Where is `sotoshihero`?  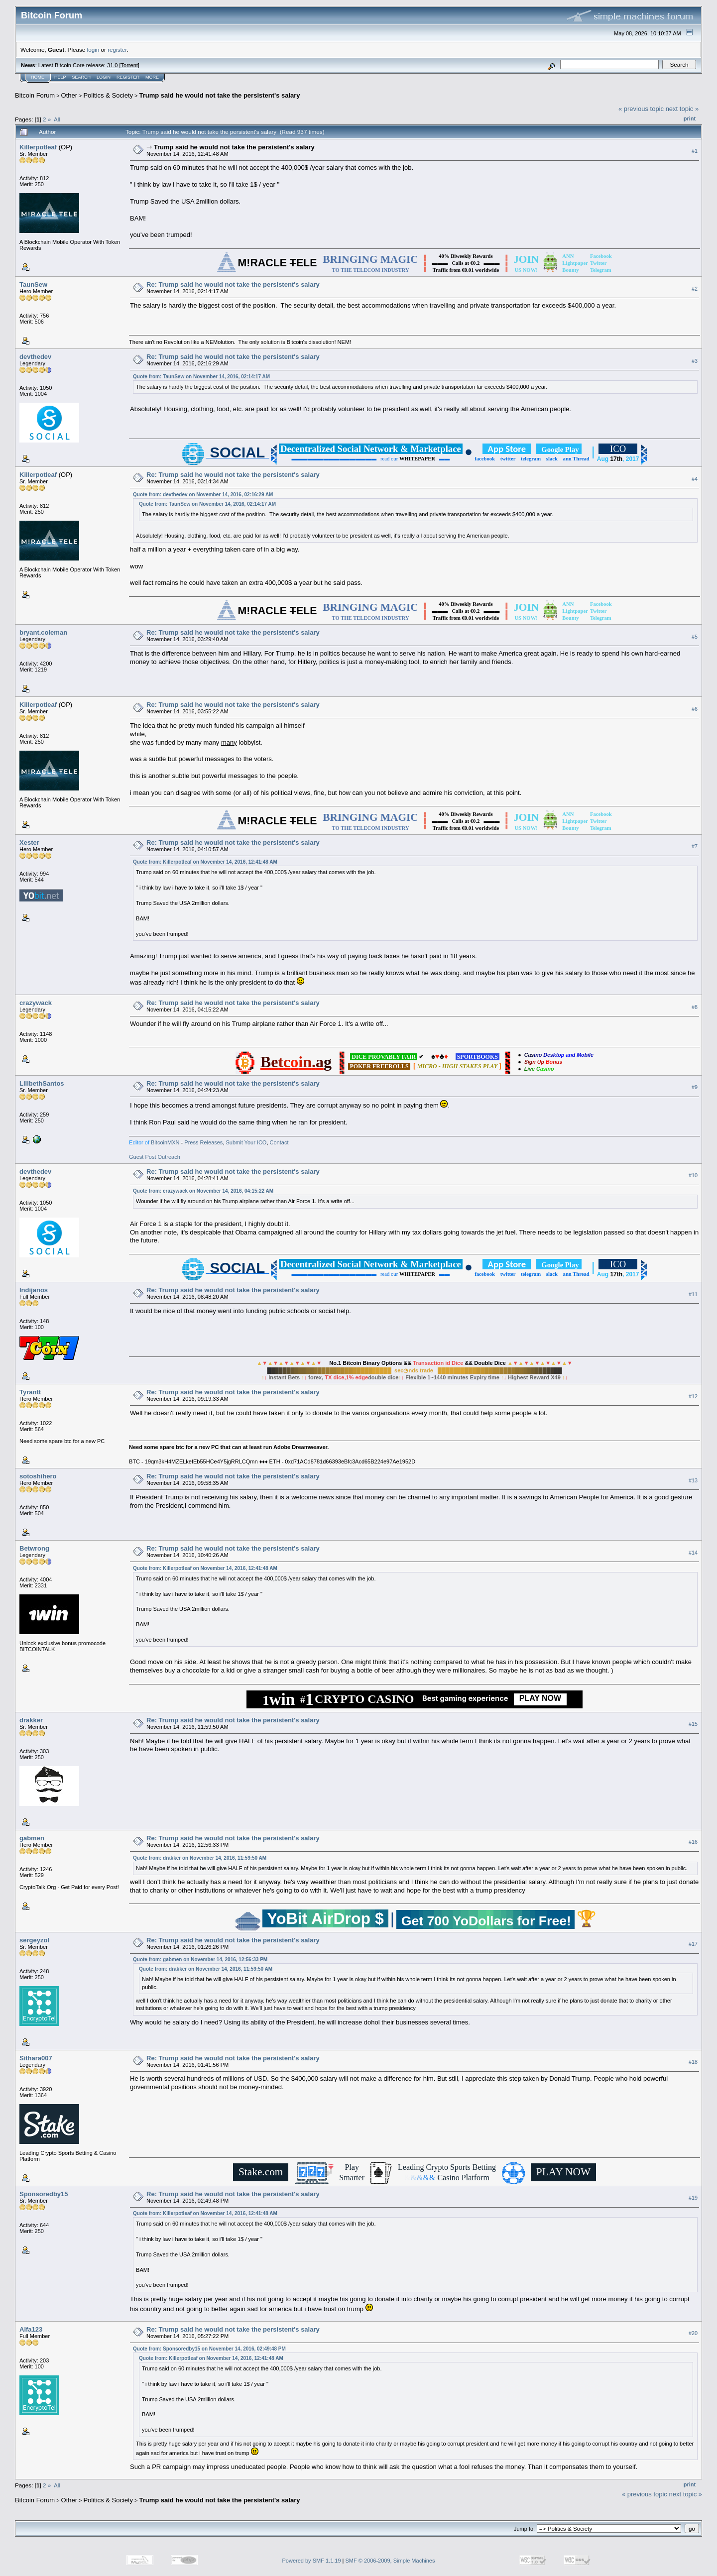
sotoshihero is located at coordinates (37, 1476).